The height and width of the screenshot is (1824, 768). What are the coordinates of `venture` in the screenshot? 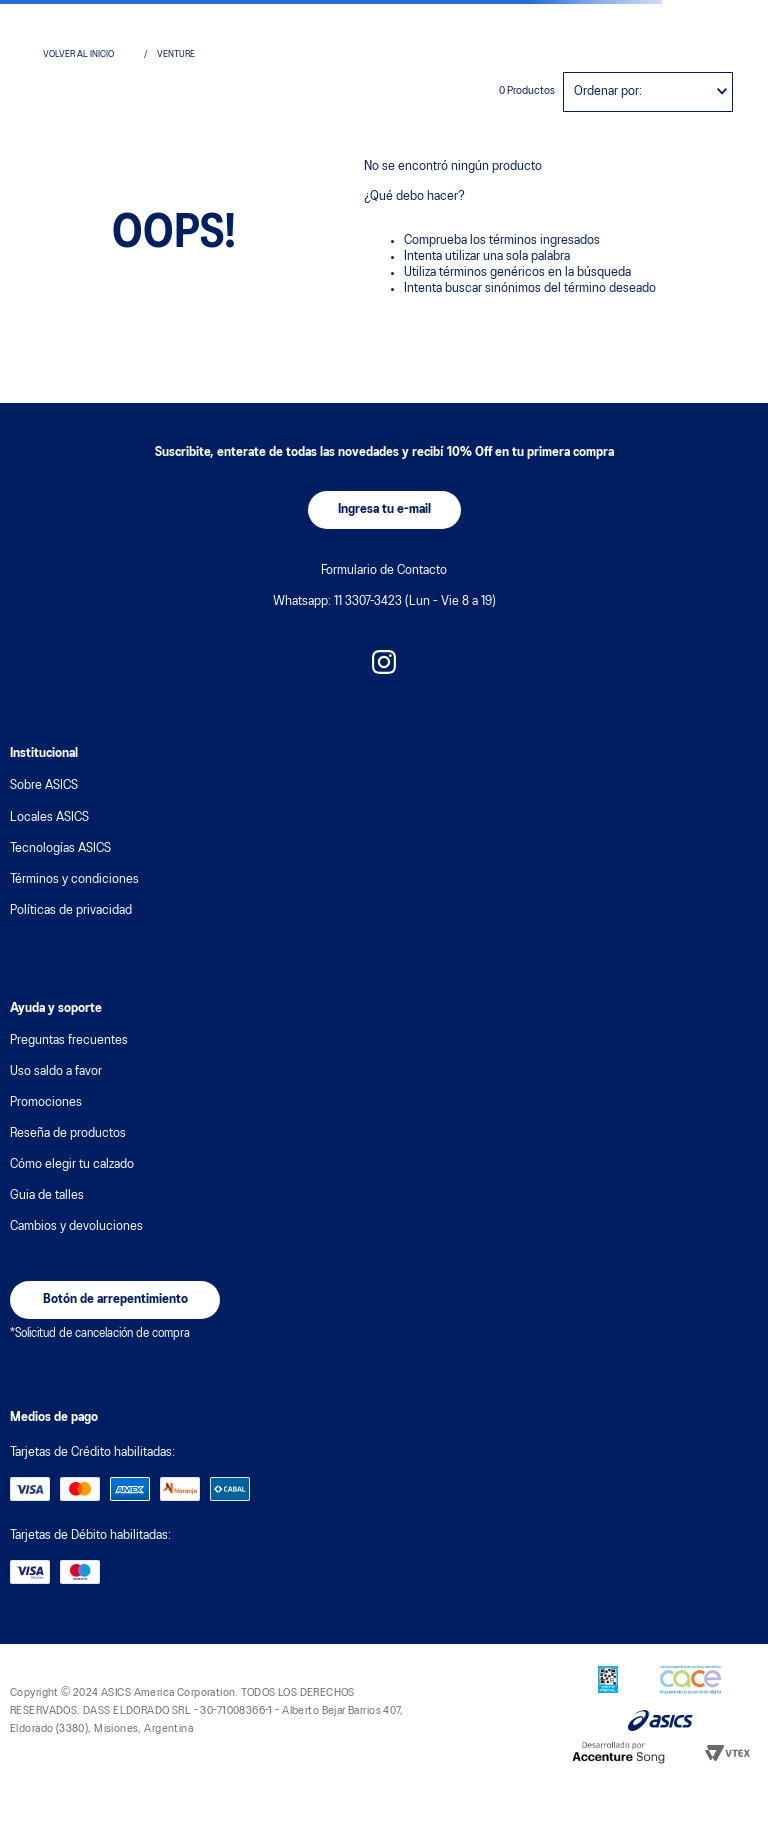 It's located at (176, 54).